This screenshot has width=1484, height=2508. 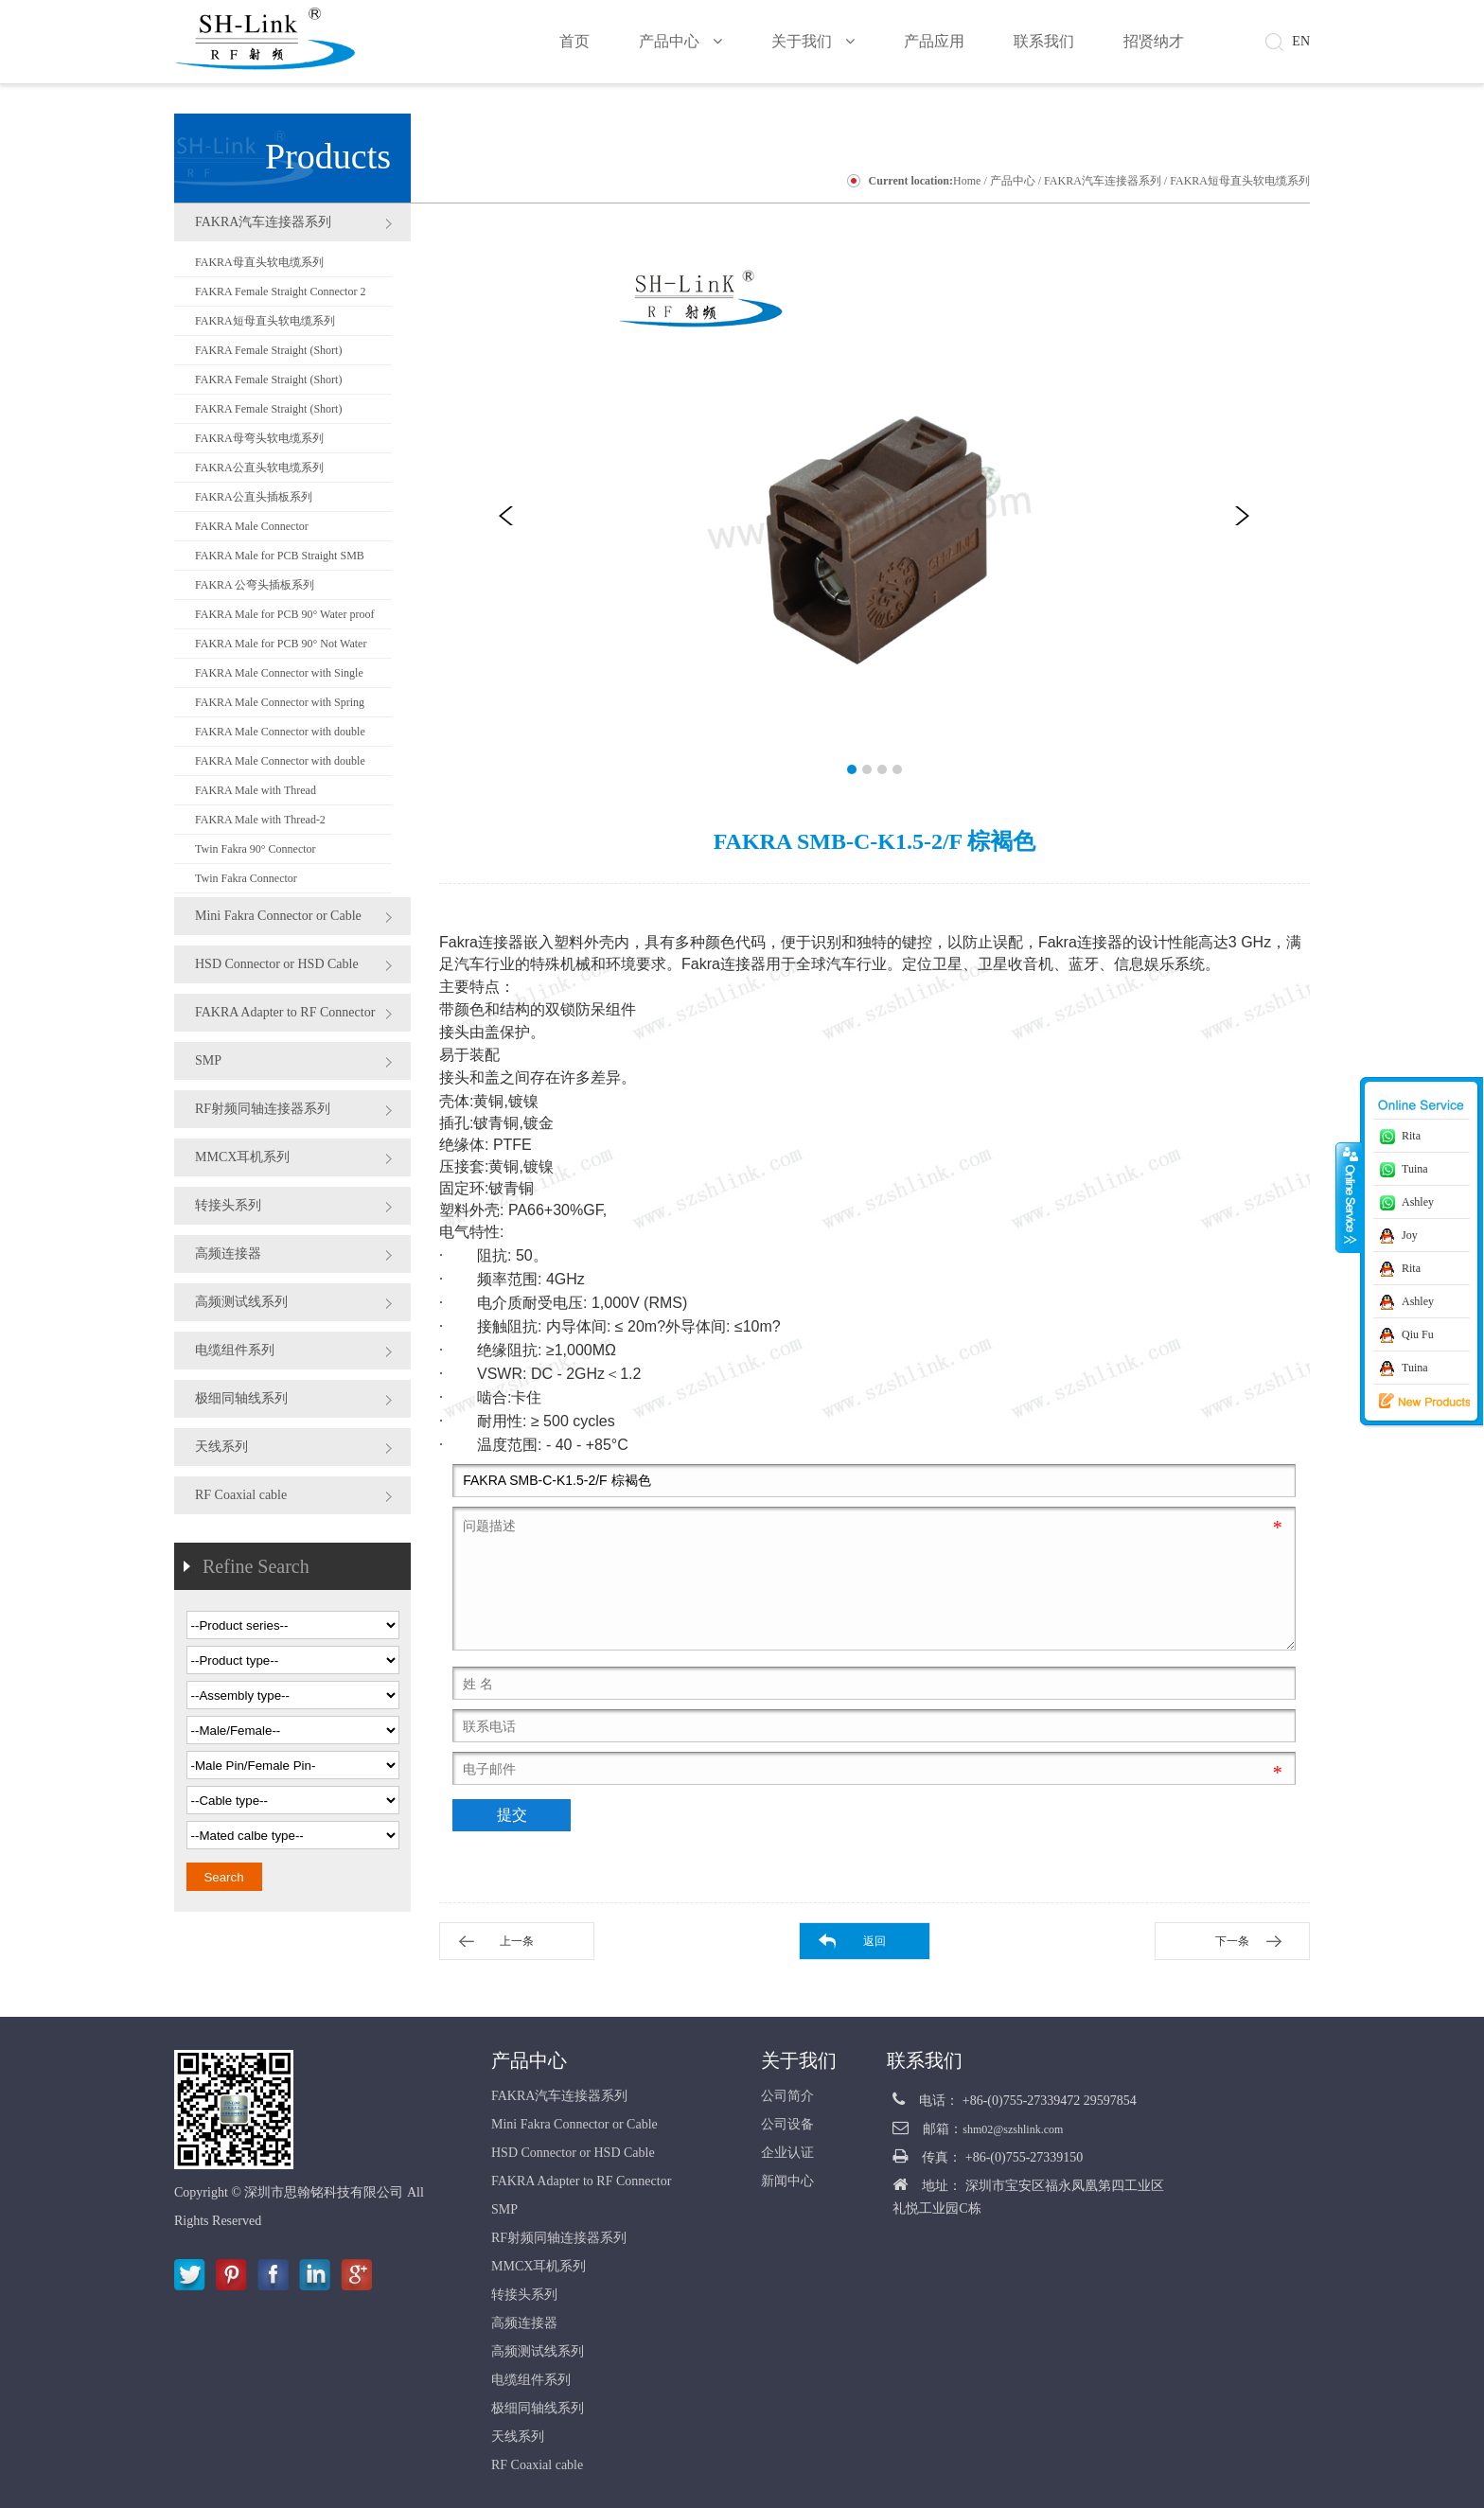 I want to click on FAKRA Adapter to RF Connector, so click(x=285, y=1012).